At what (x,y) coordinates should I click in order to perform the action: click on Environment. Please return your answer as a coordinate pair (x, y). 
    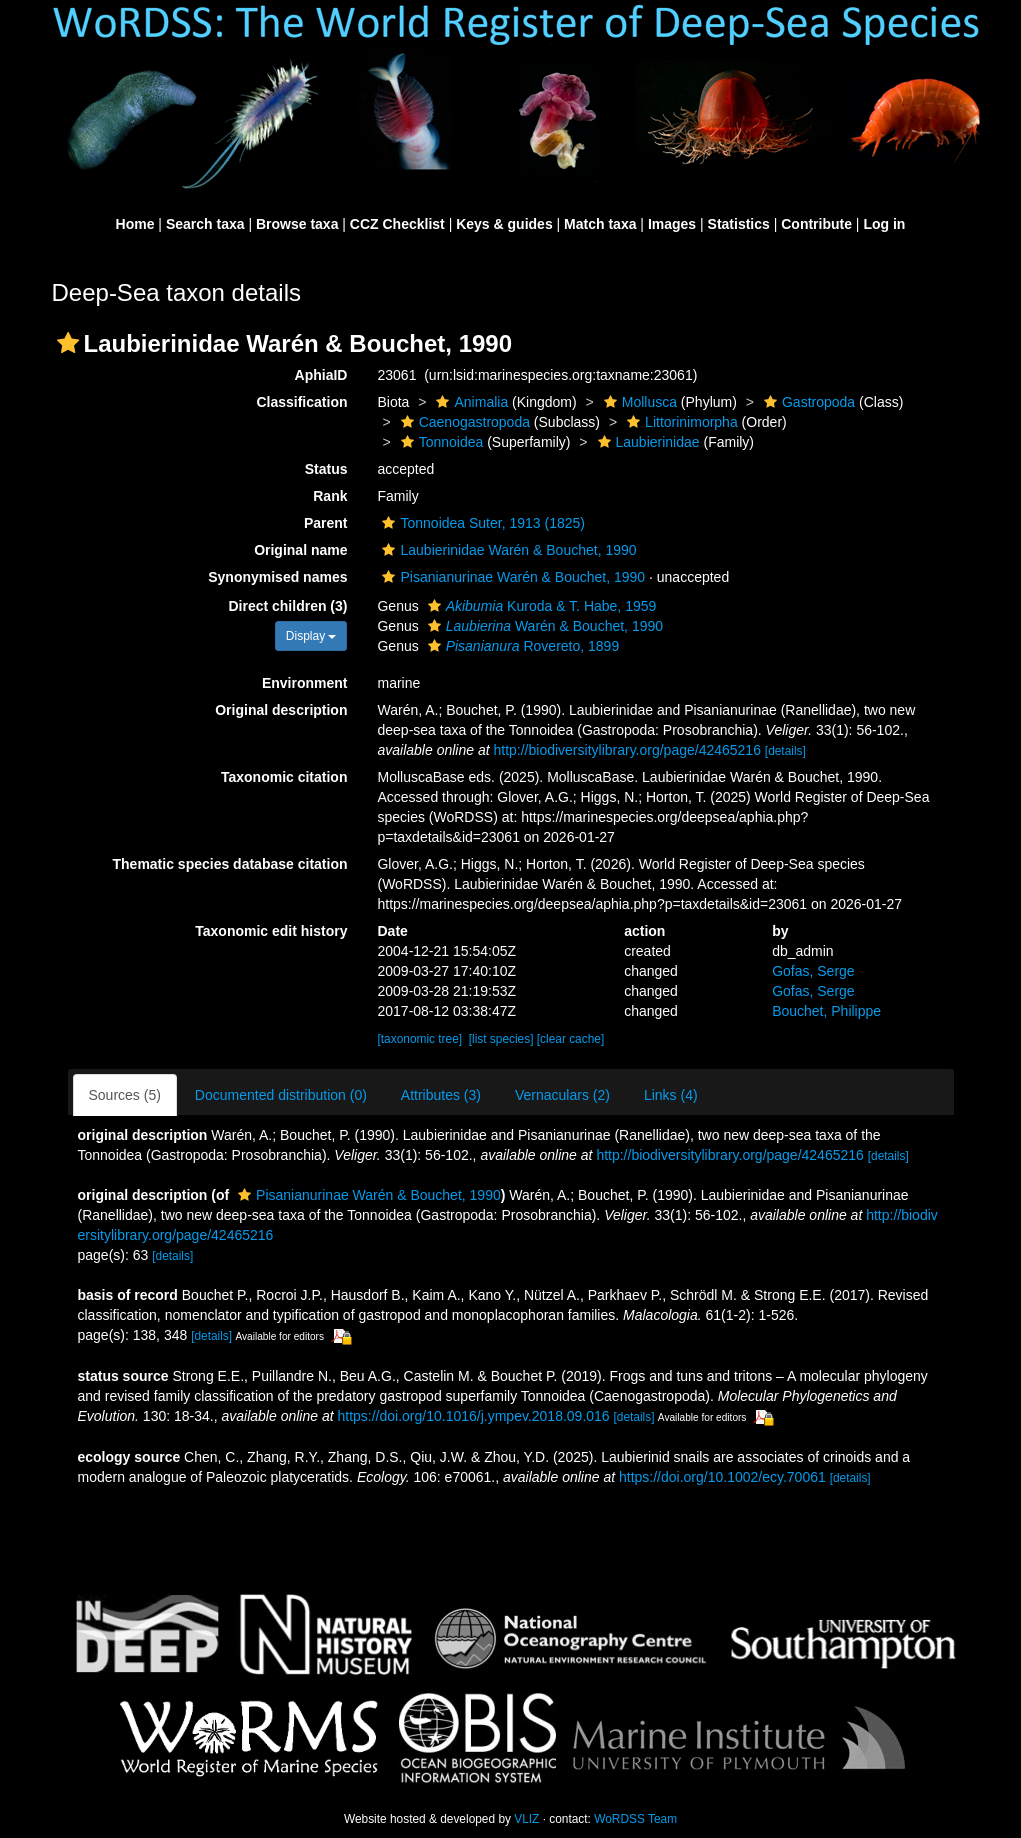
    Looking at the image, I should click on (305, 683).